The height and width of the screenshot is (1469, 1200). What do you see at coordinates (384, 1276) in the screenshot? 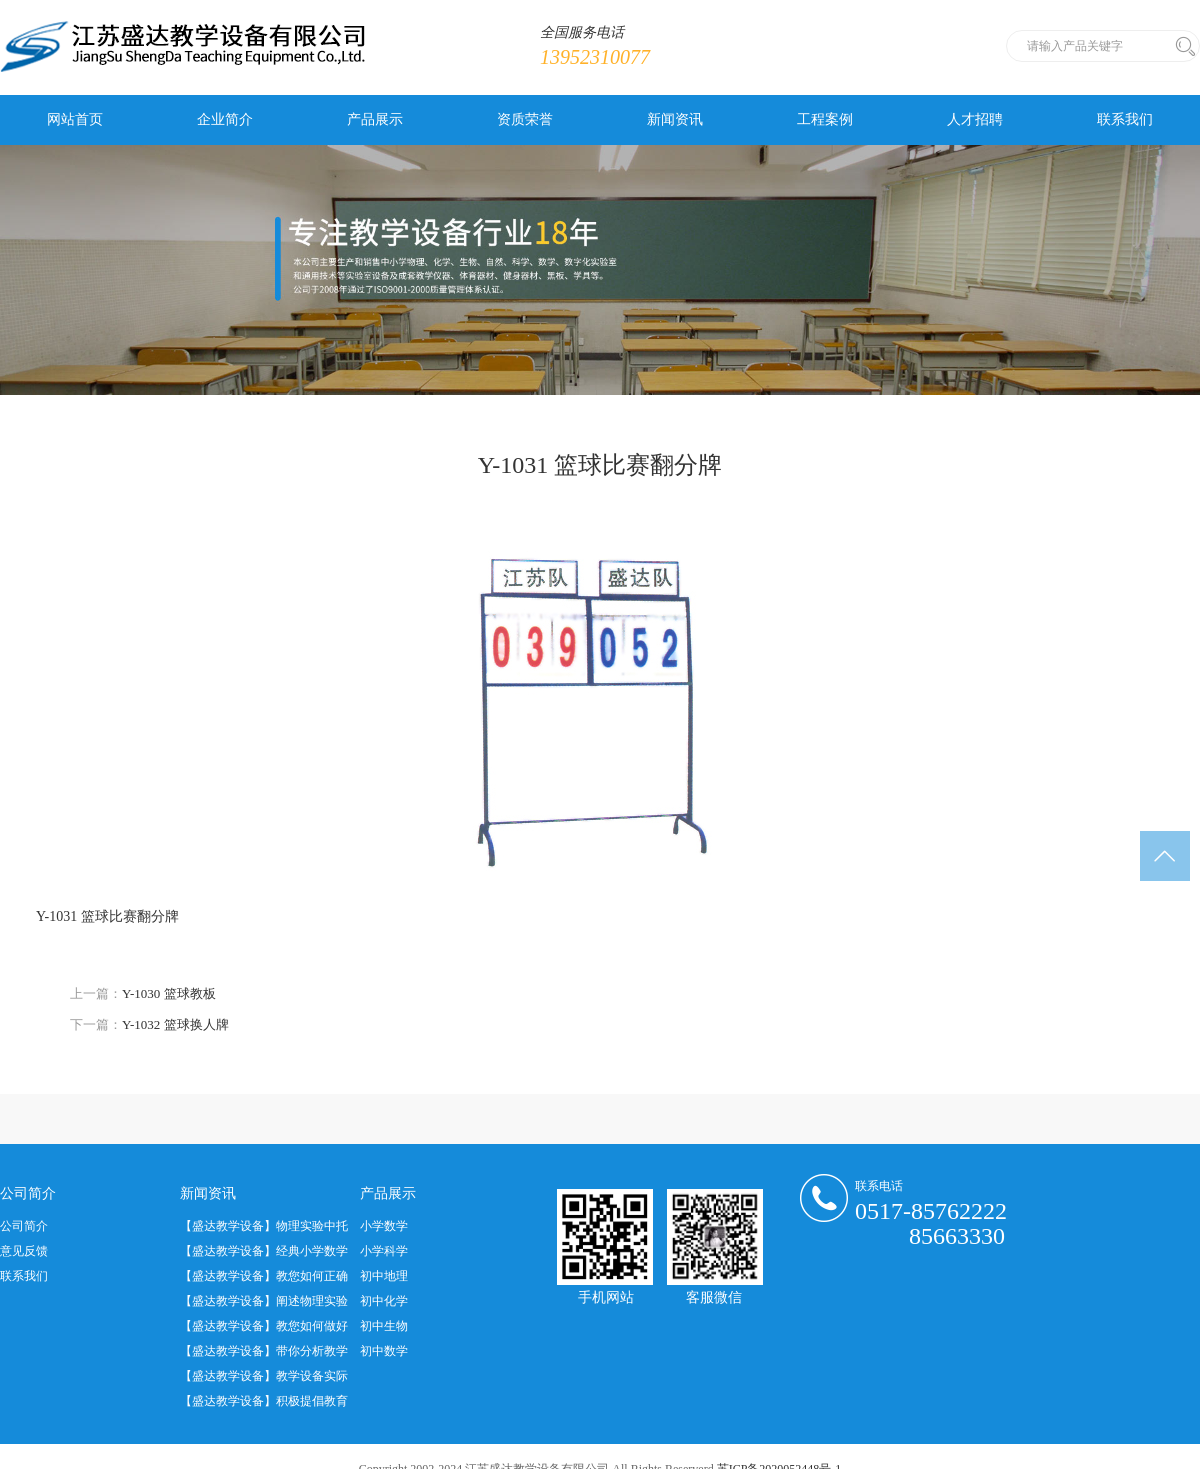
I see `初中地理` at bounding box center [384, 1276].